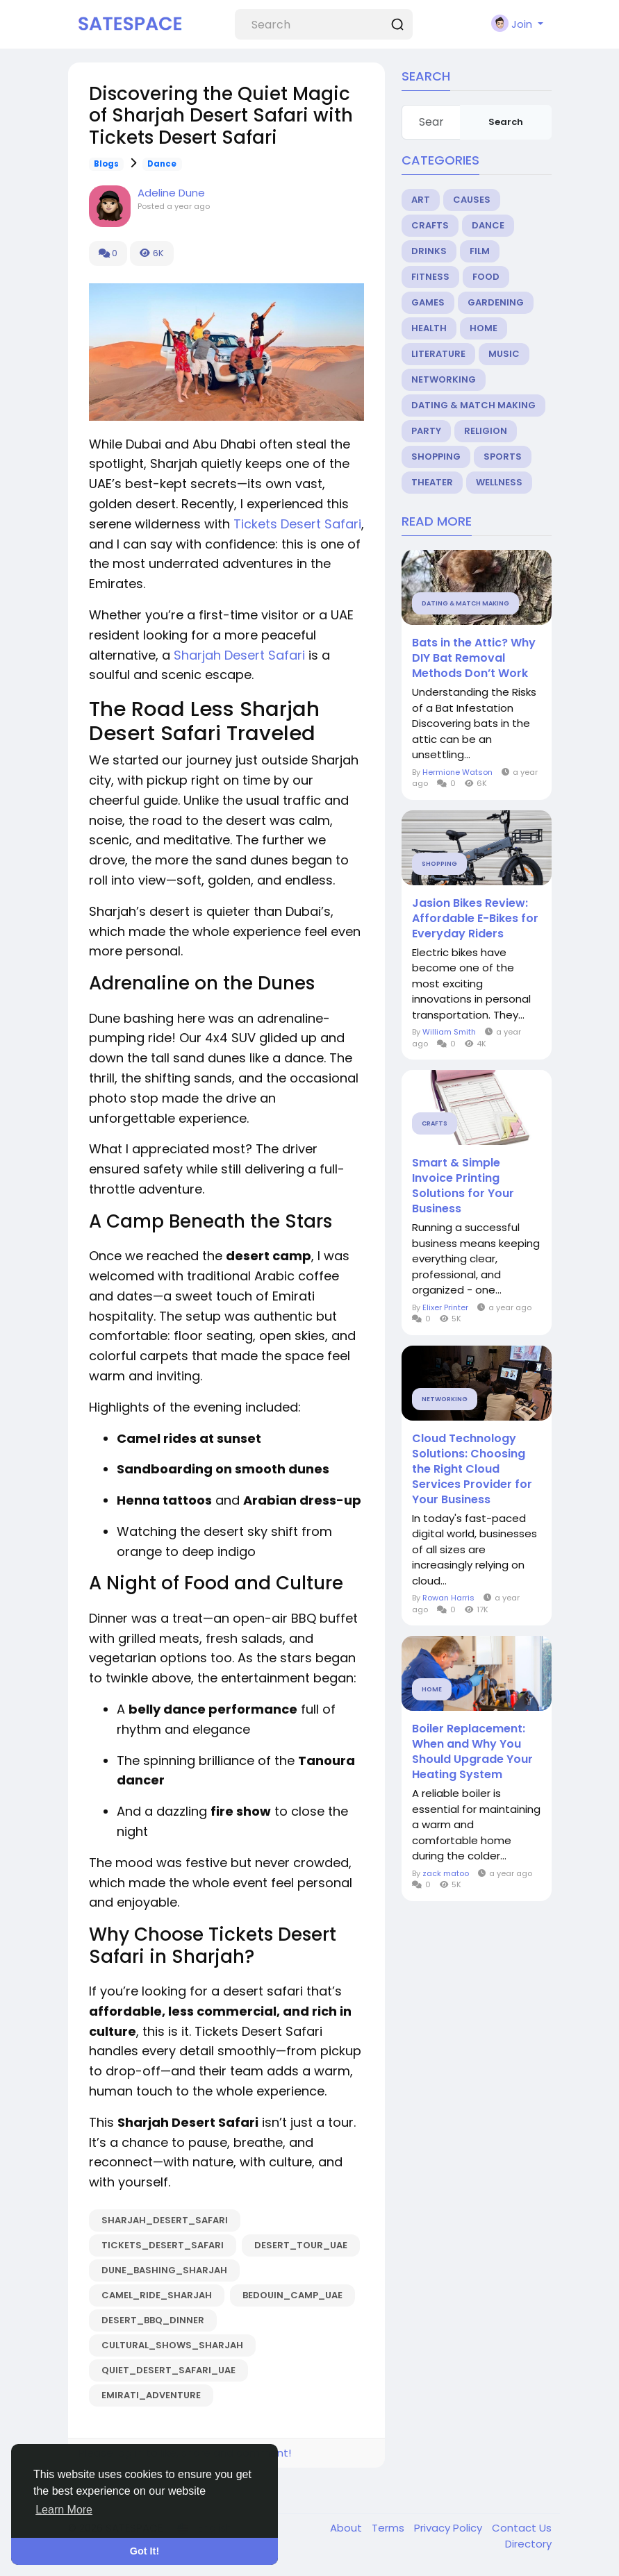 The image size is (619, 2576). Describe the element at coordinates (483, 328) in the screenshot. I see `Home` at that location.